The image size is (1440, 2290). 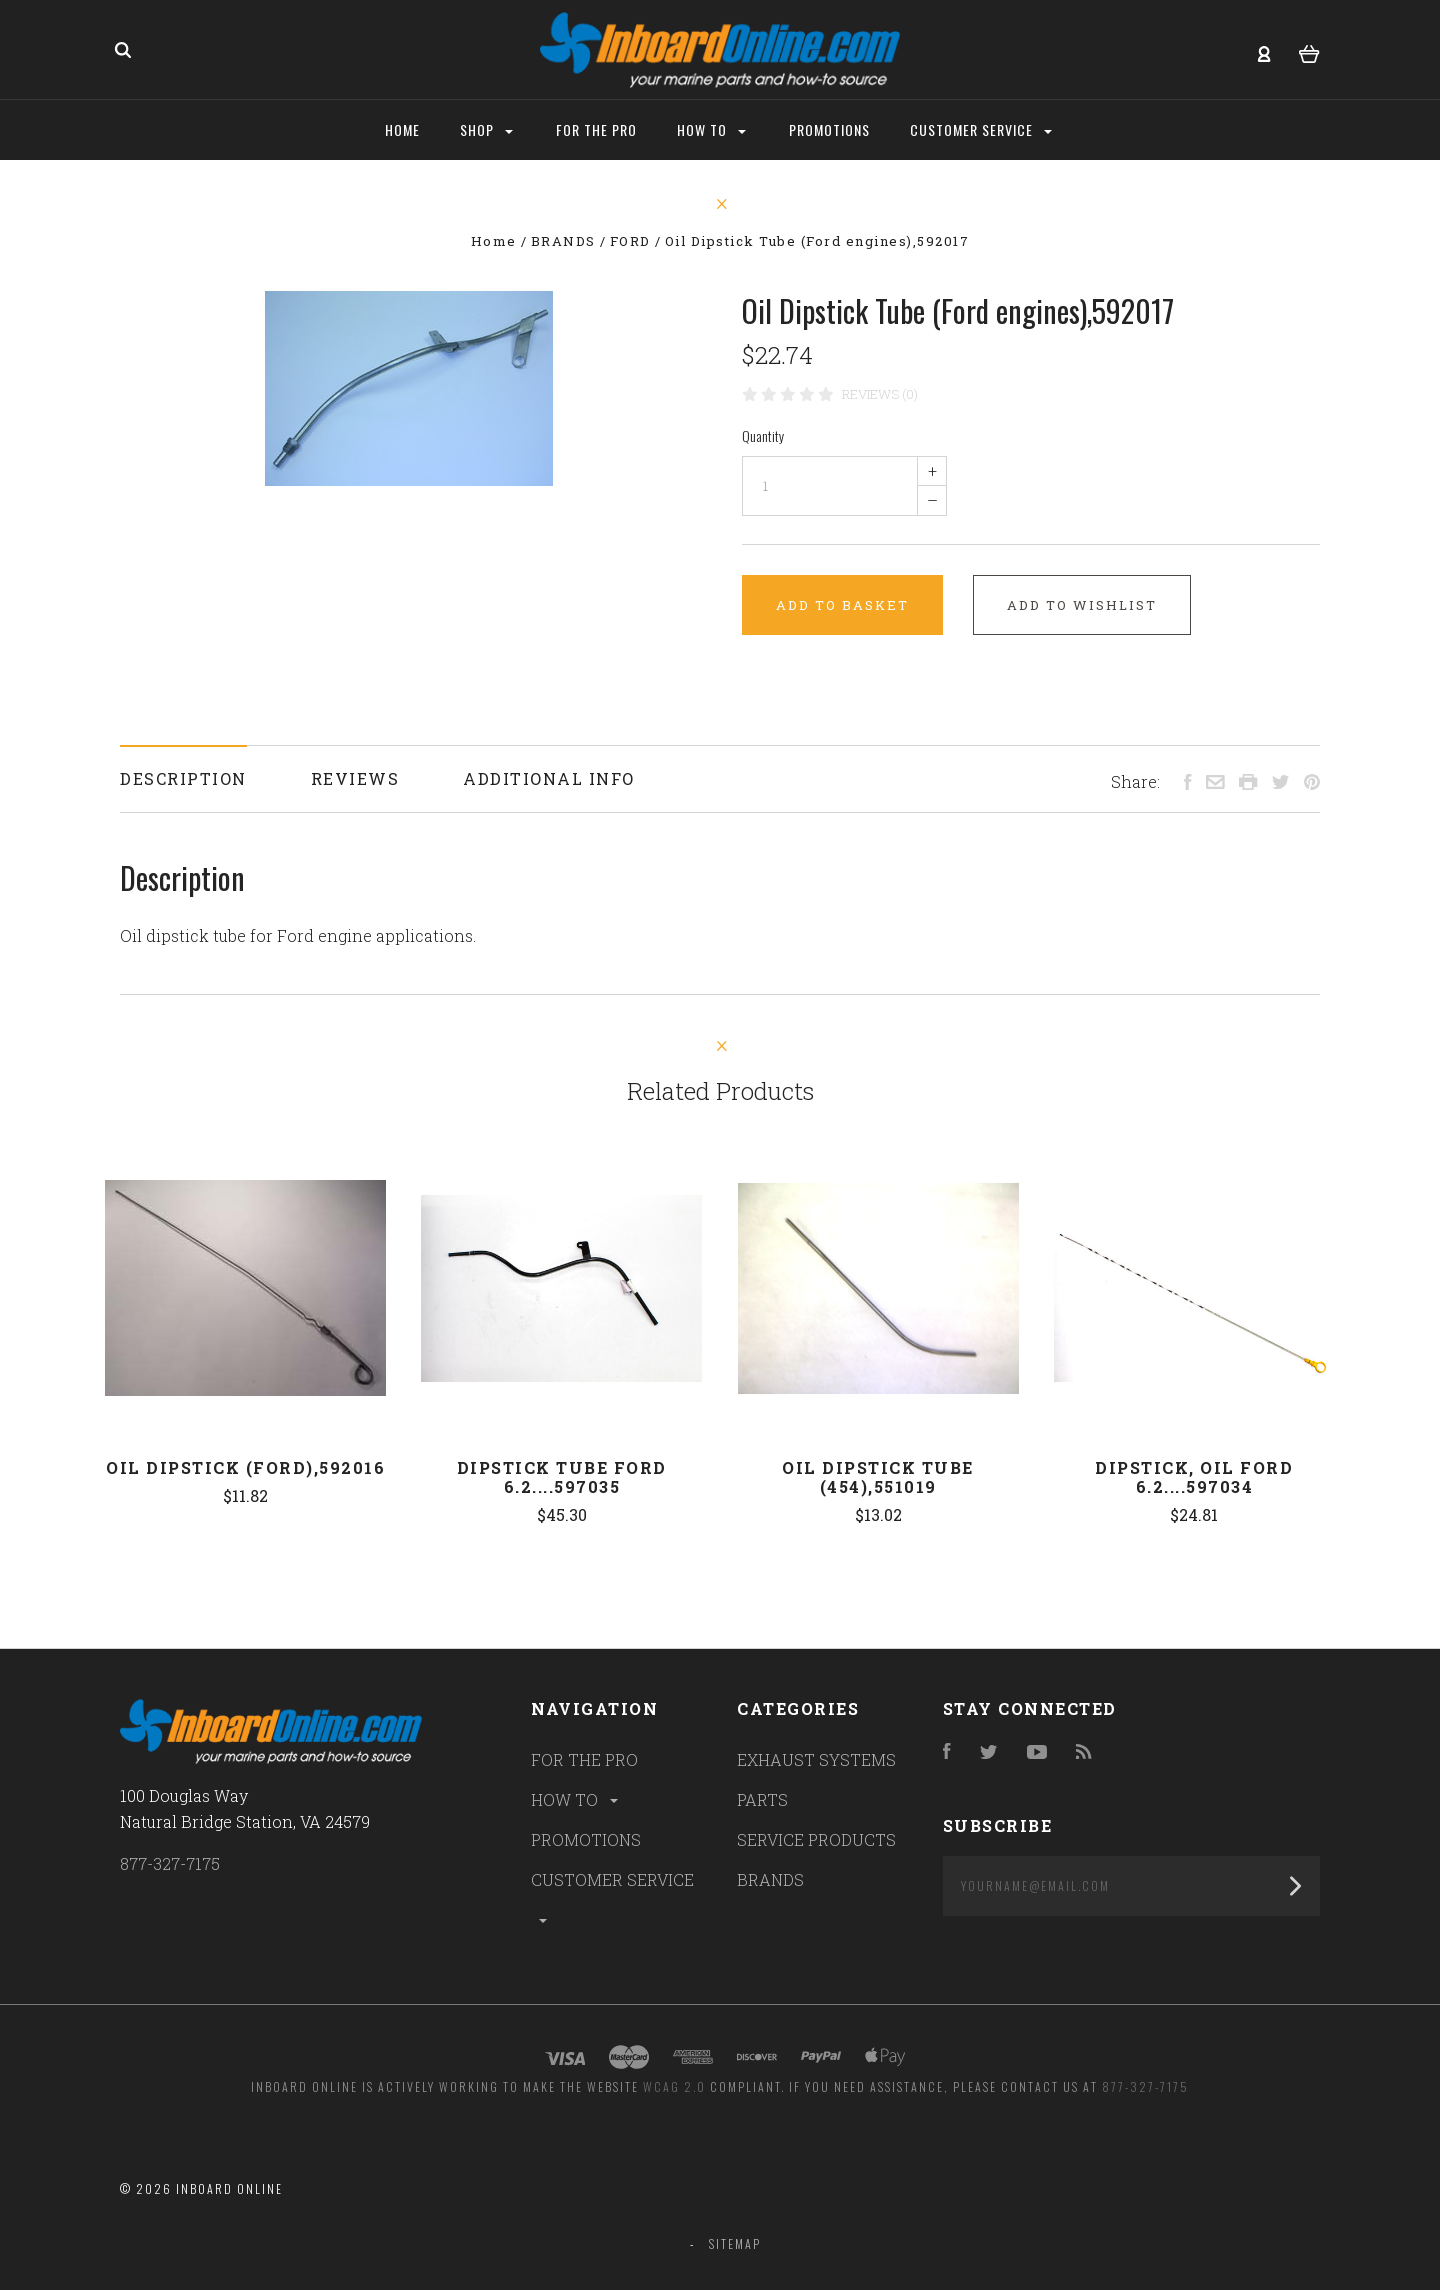 I want to click on Additional Info, so click(x=549, y=778).